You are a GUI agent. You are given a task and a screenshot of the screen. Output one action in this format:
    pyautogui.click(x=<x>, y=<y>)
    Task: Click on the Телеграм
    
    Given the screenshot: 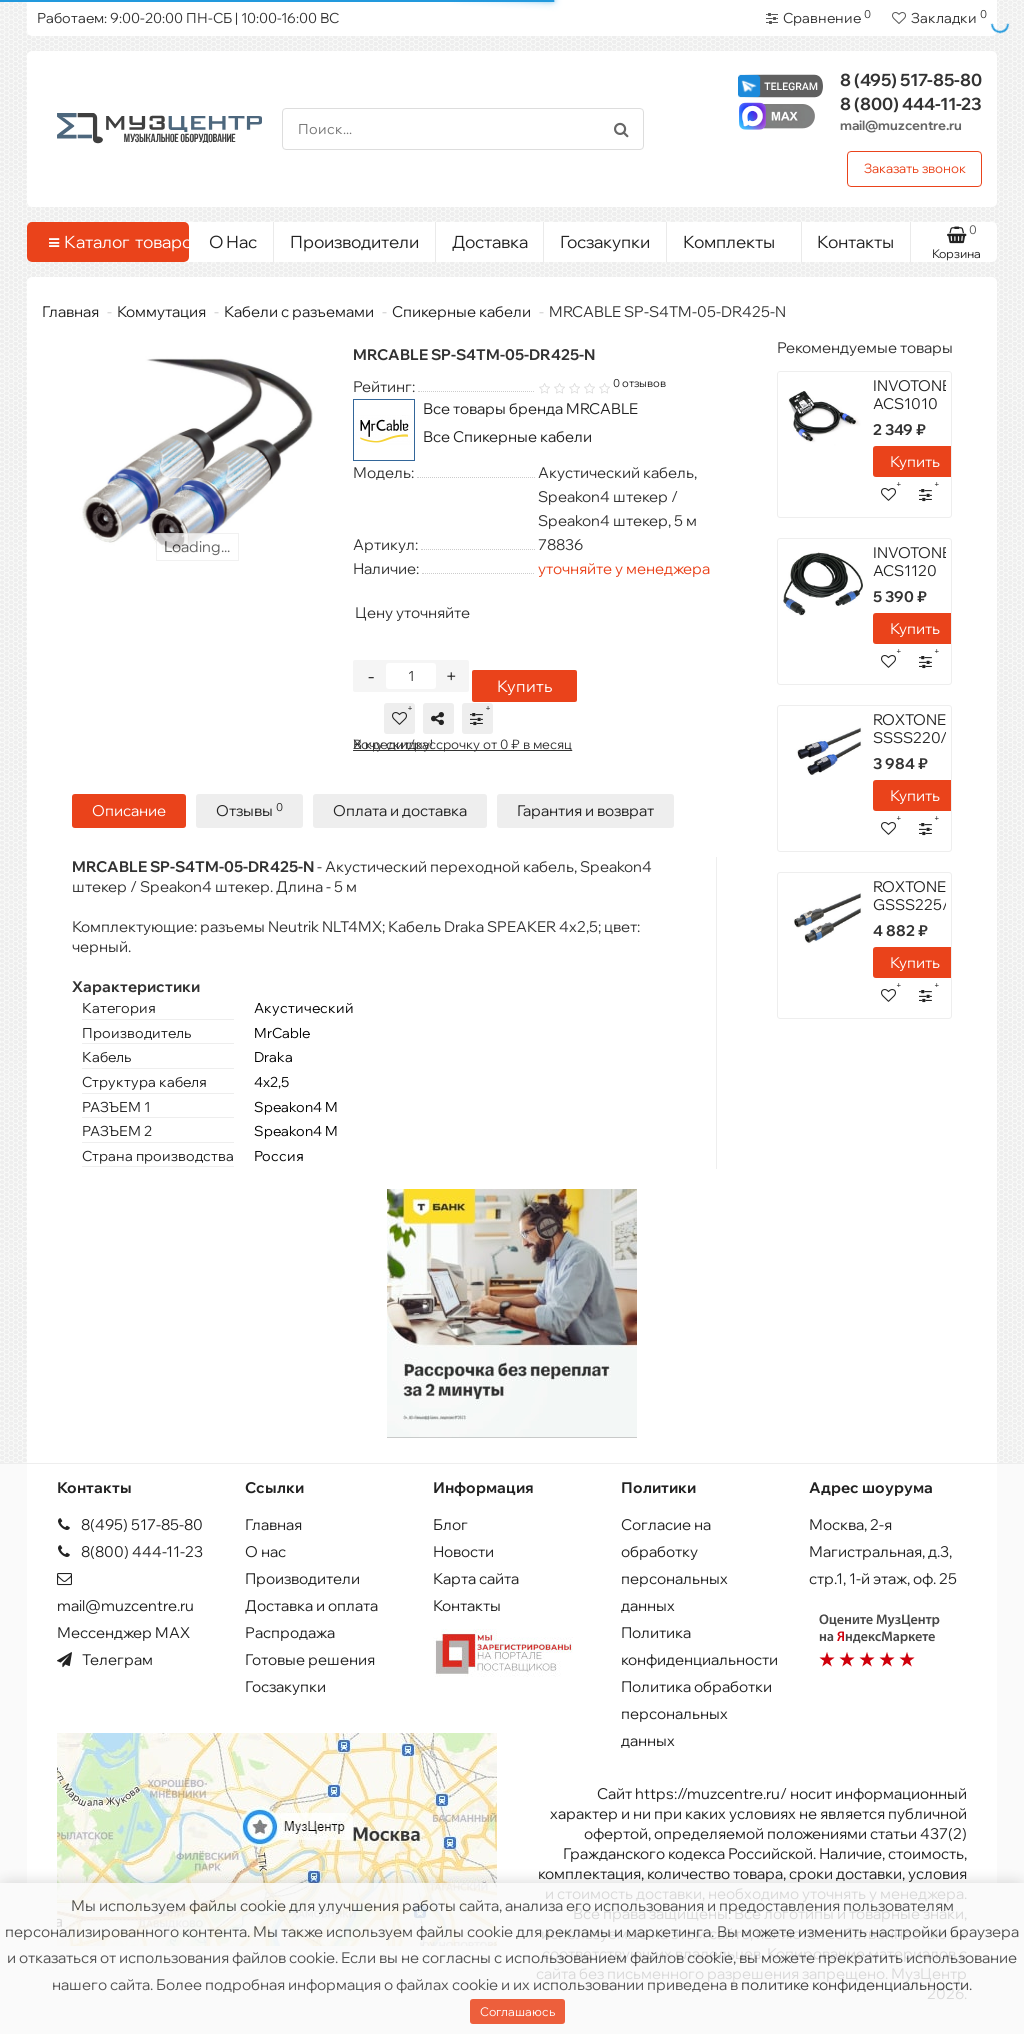 What is the action you would take?
    pyautogui.click(x=105, y=1659)
    